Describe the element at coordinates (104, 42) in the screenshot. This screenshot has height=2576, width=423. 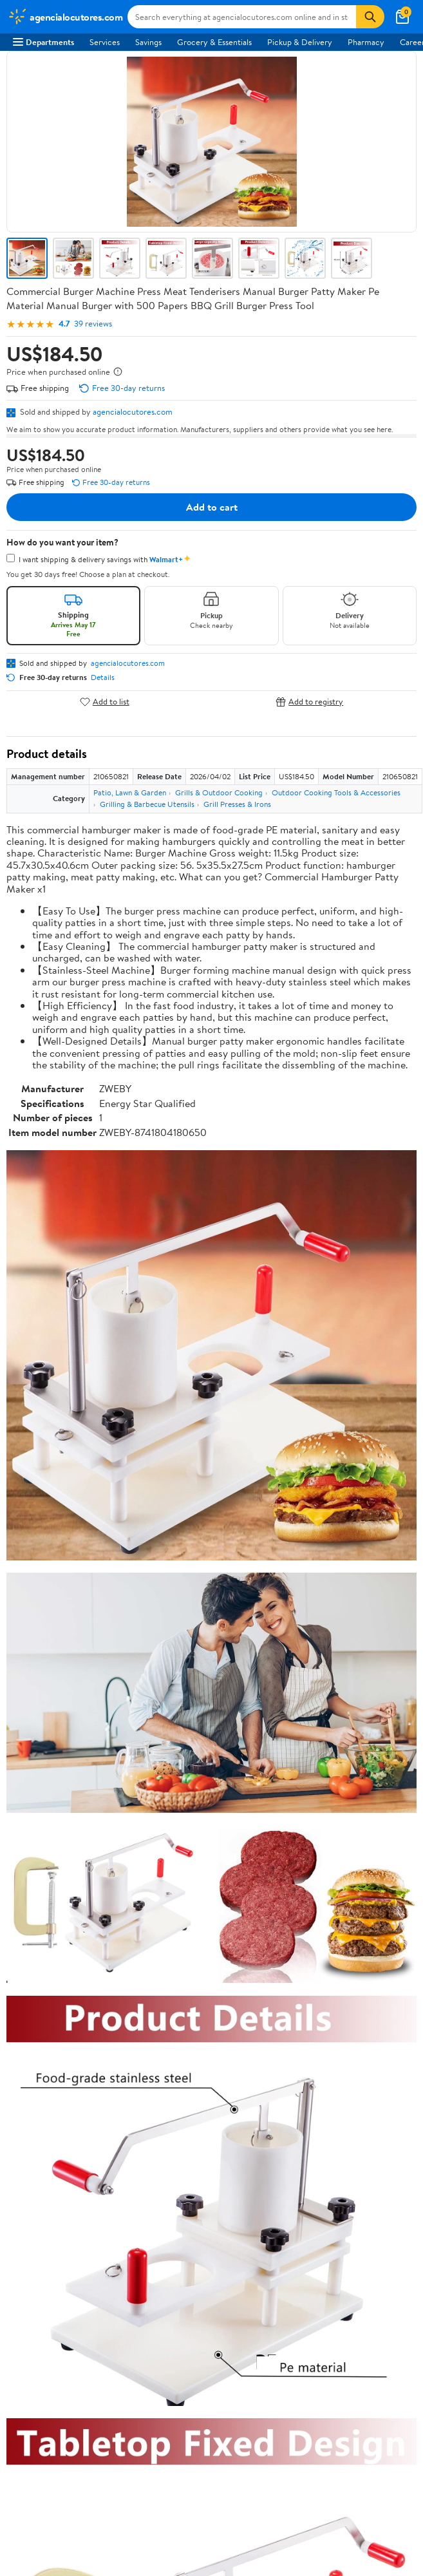
I see `Services` at that location.